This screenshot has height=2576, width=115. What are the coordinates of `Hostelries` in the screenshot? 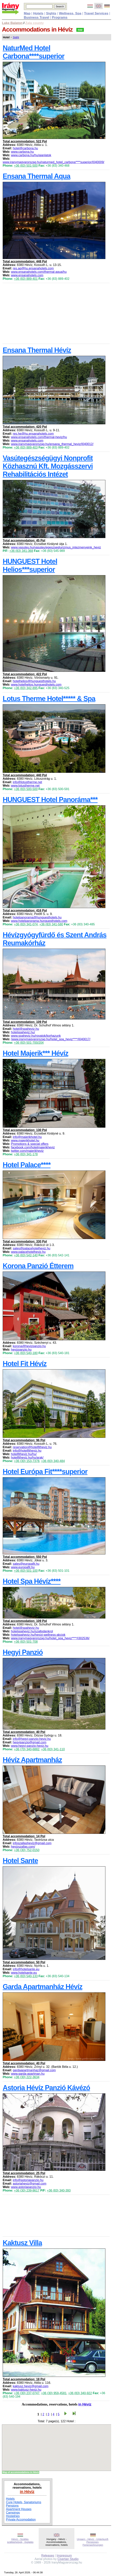 It's located at (13, 2516).